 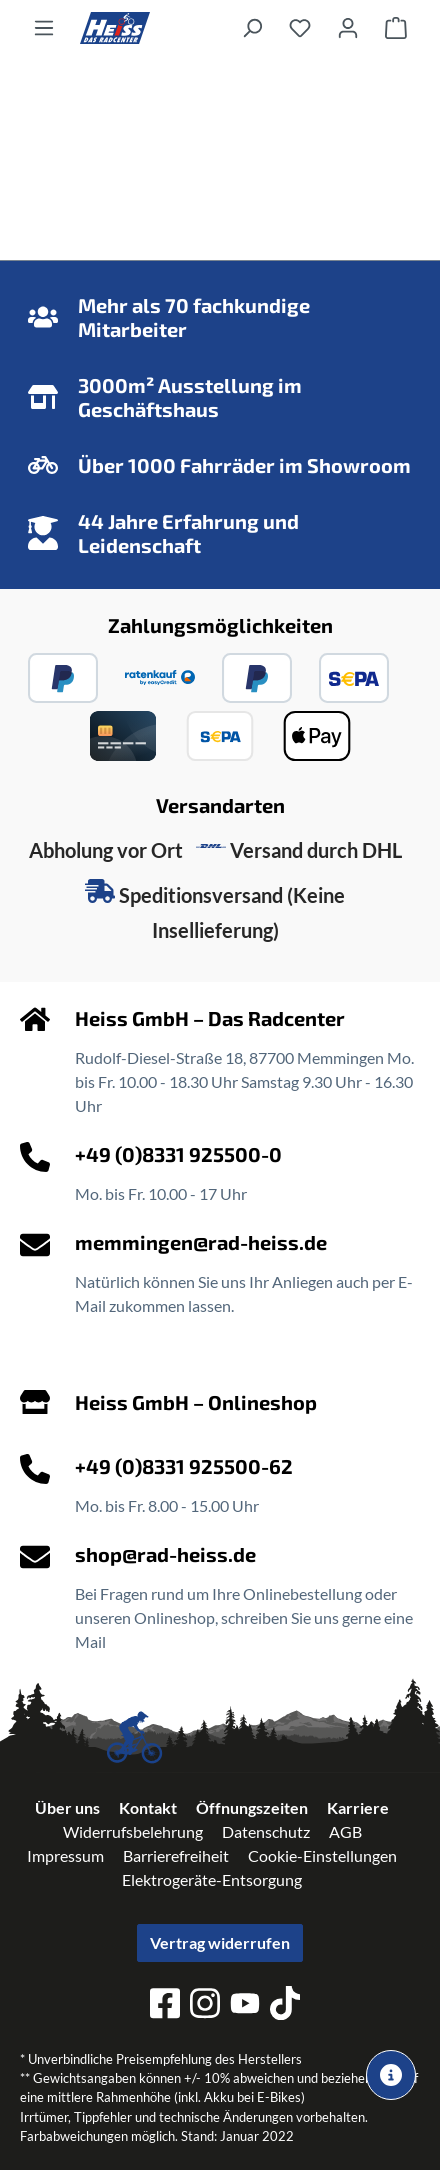 I want to click on [Suchen], so click(x=252, y=27).